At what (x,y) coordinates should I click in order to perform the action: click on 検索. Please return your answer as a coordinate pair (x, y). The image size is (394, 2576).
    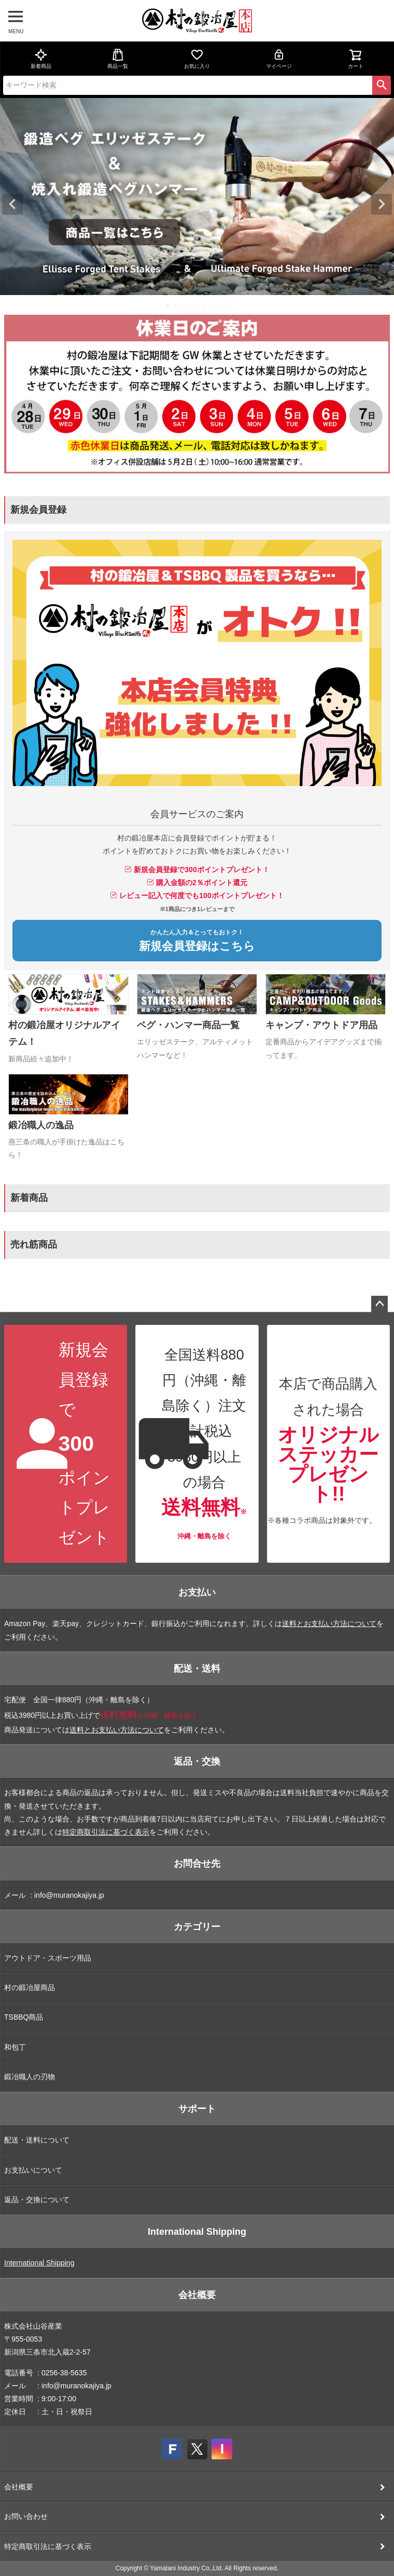
    Looking at the image, I should click on (381, 85).